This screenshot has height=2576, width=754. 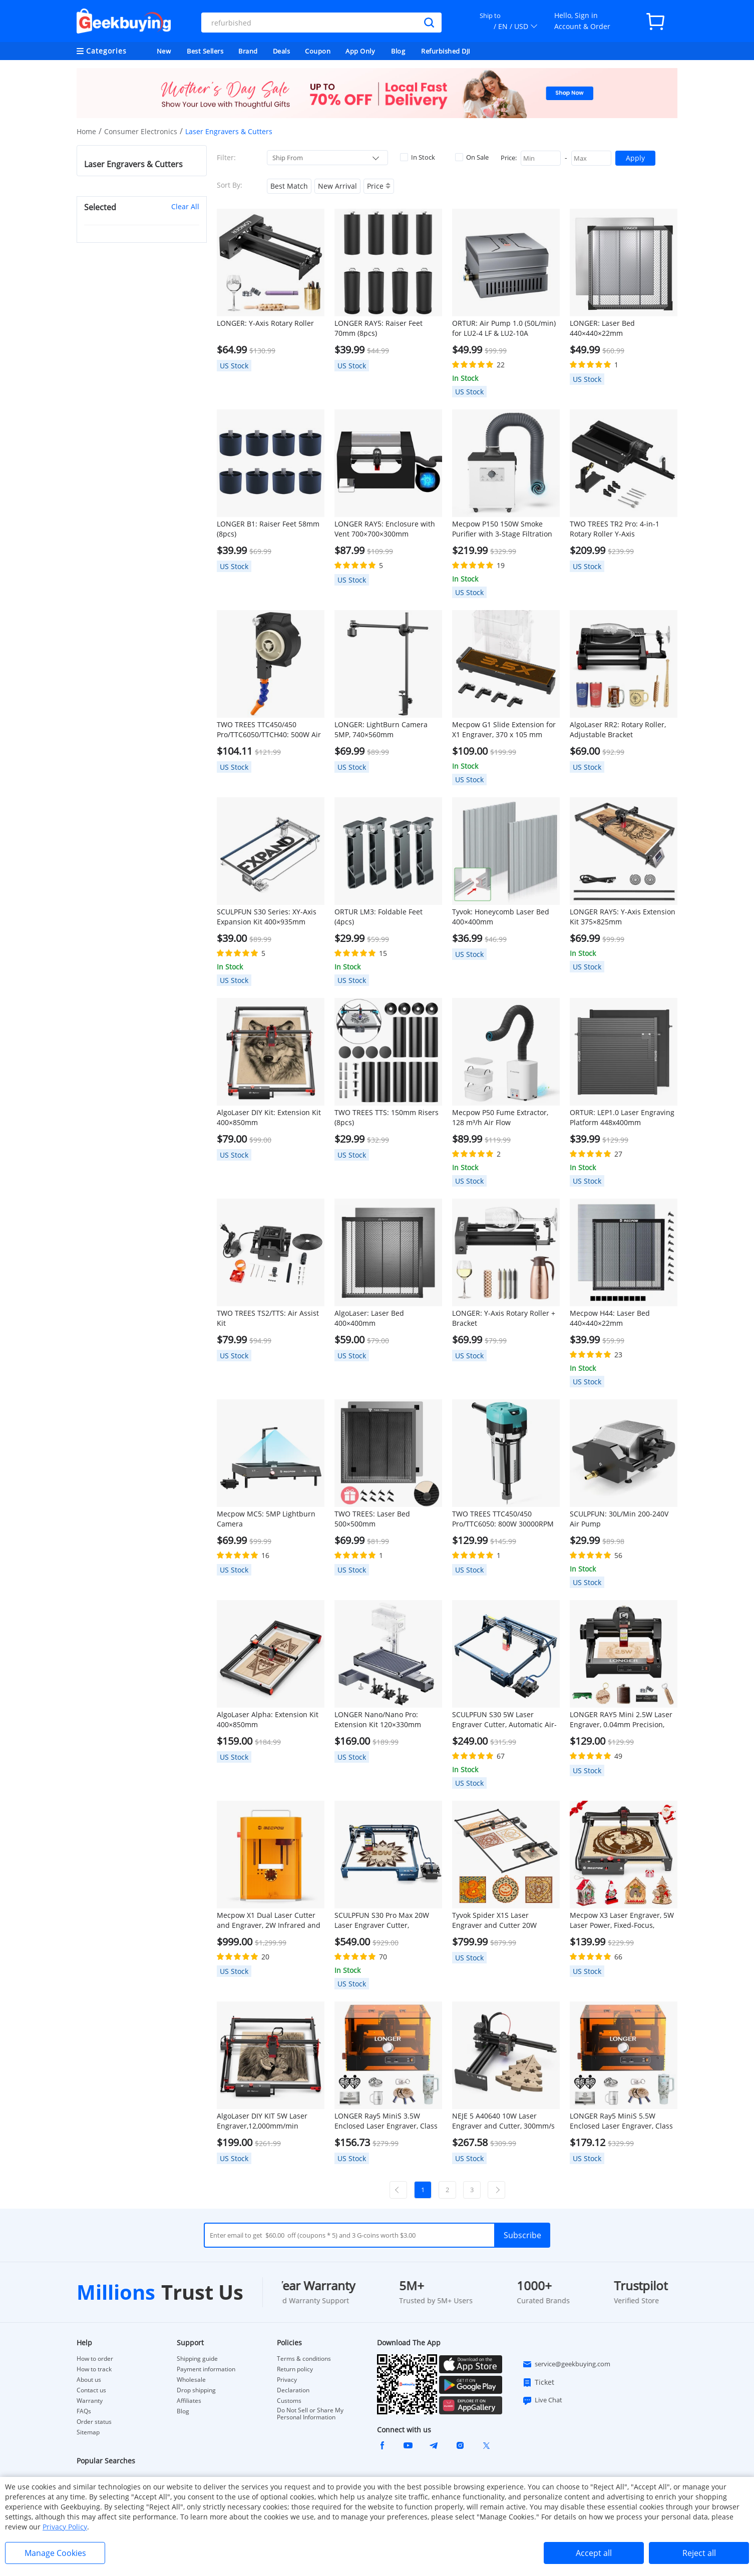 What do you see at coordinates (378, 328) in the screenshot?
I see `LONGER RAY5: Raiser Feet 70mm (8pcs)` at bounding box center [378, 328].